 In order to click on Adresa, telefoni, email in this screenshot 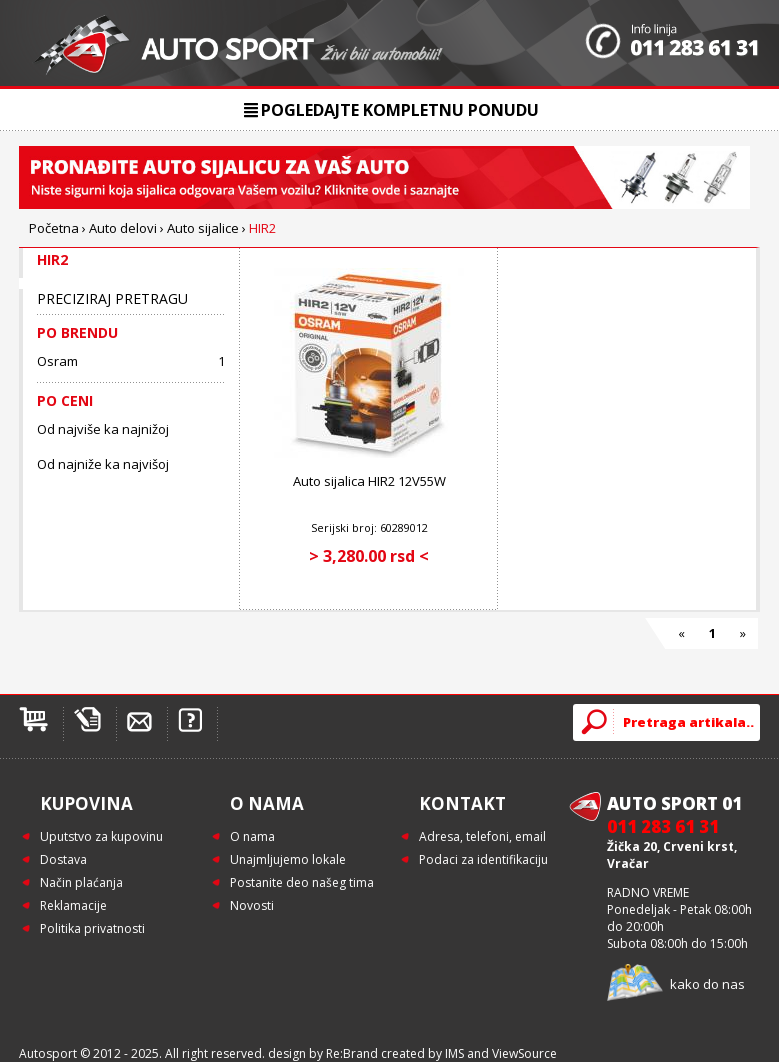, I will do `click(482, 836)`.